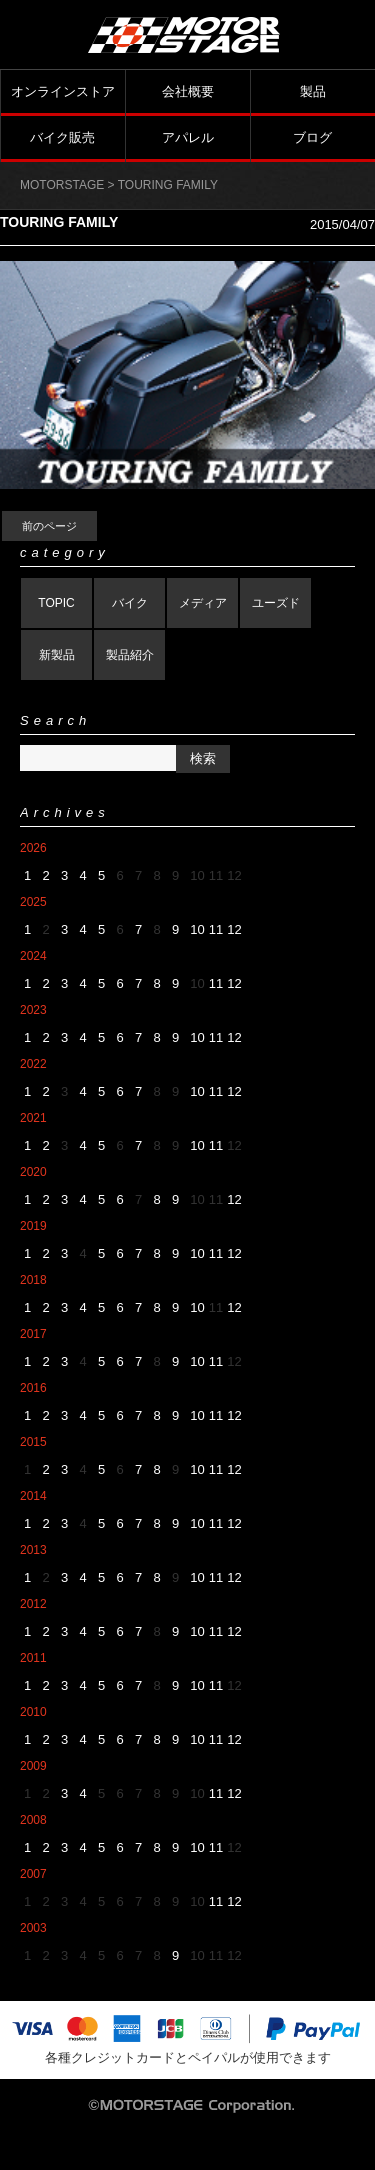 Image resolution: width=375 pixels, height=2170 pixels. Describe the element at coordinates (33, 1820) in the screenshot. I see `2008` at that location.